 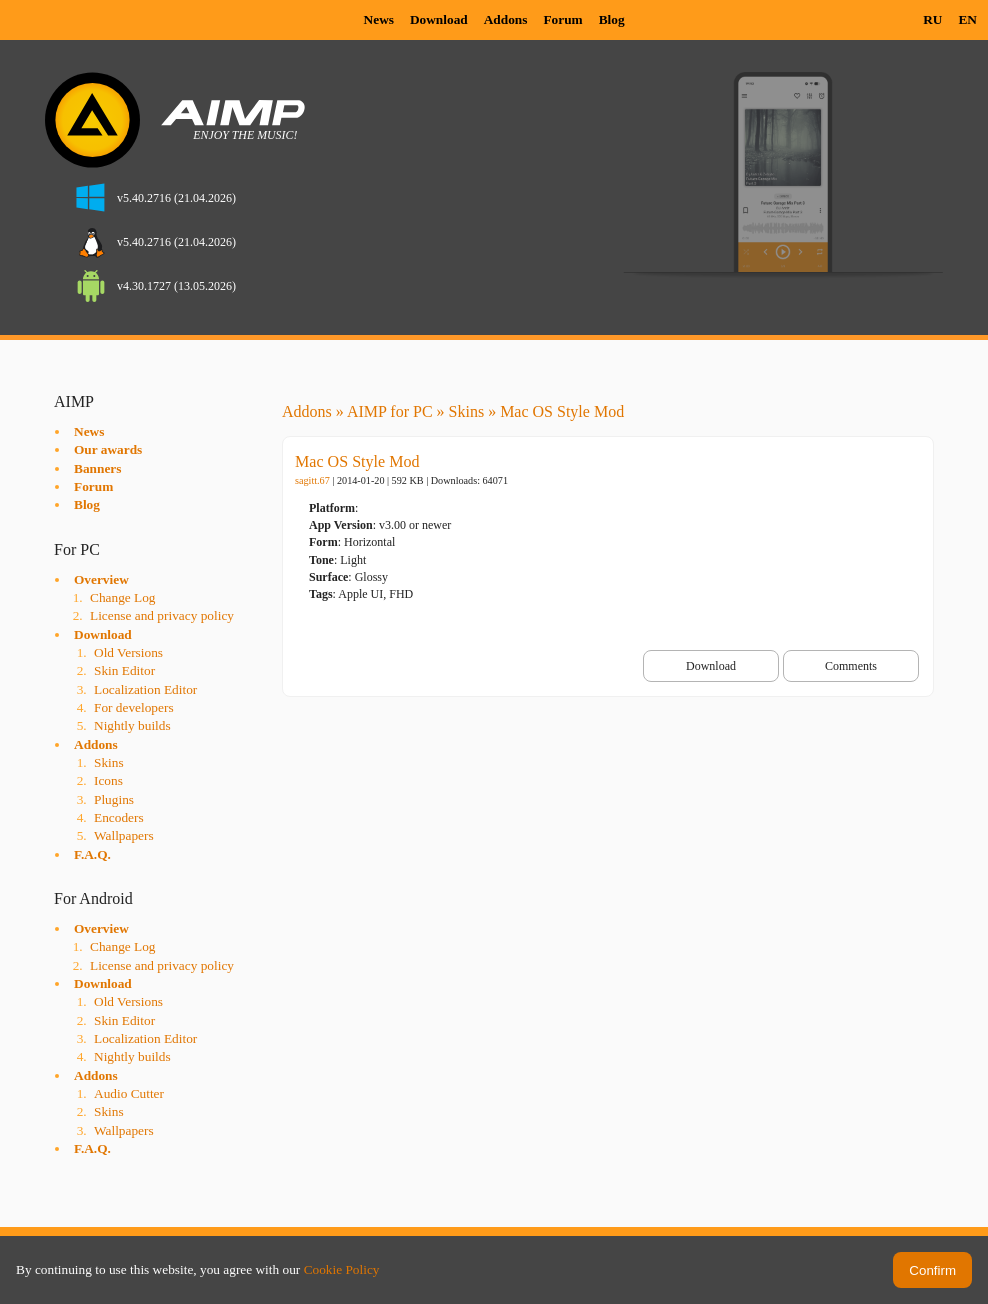 I want to click on Localization Editor, so click(x=145, y=689).